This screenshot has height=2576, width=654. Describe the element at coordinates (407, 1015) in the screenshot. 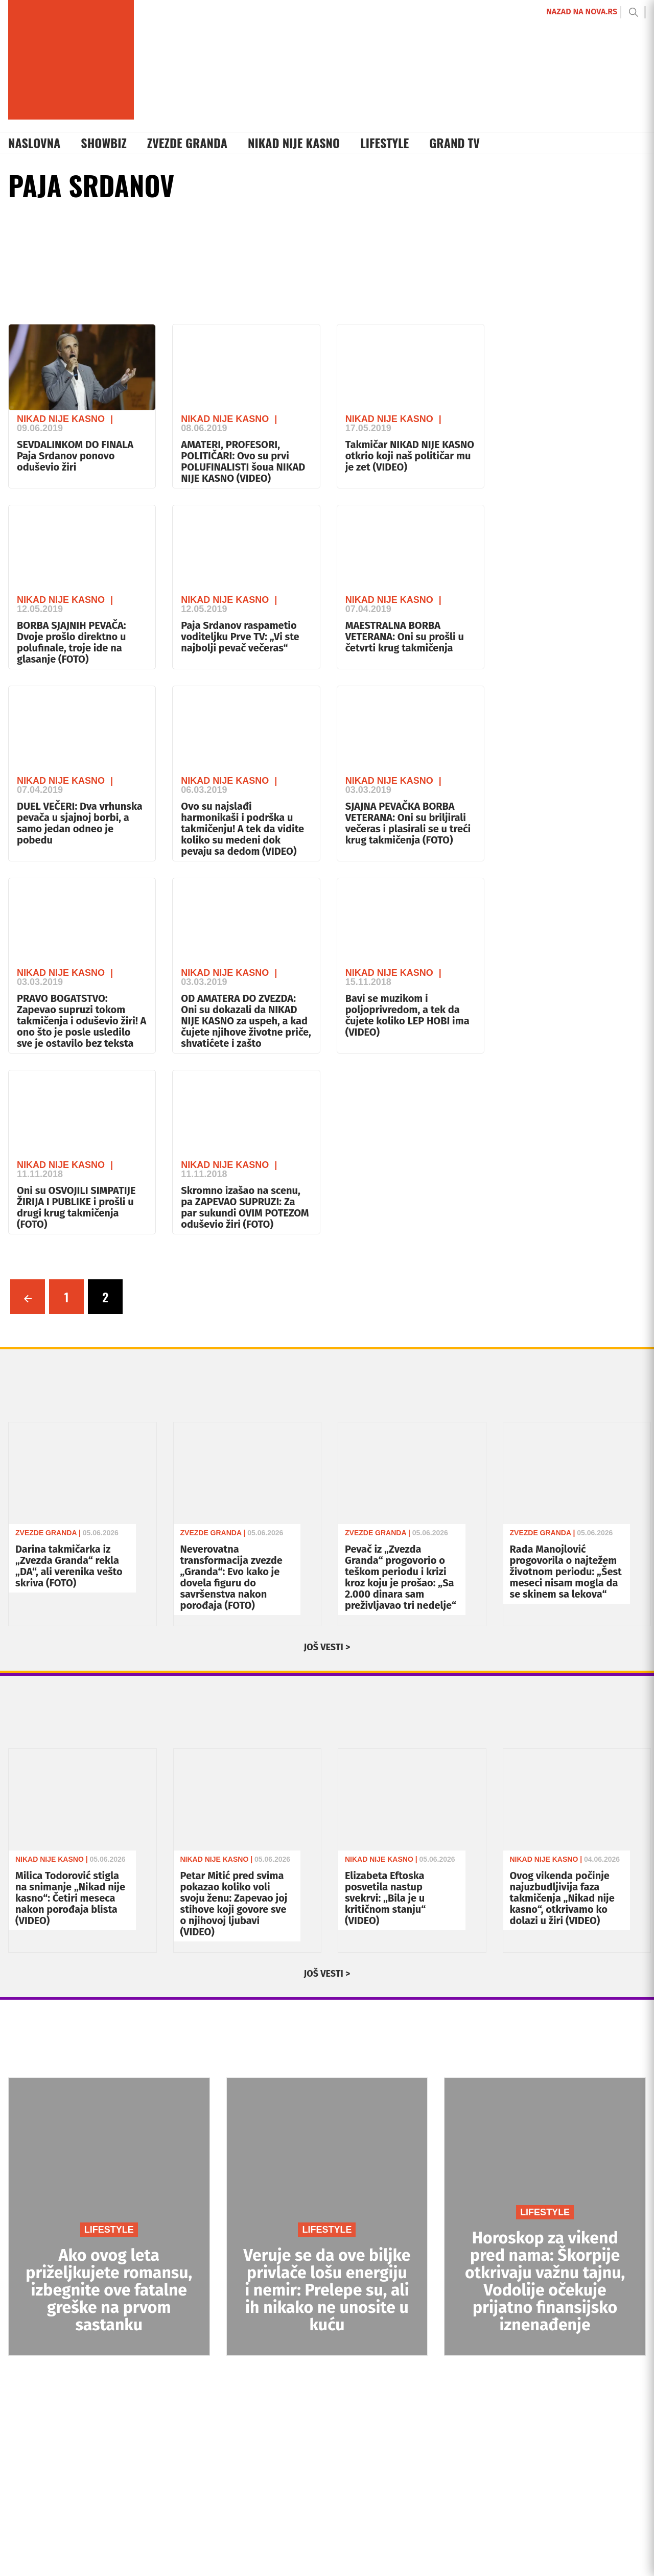

I see `Bavi se muzikom i poljoprivredom, a tek da čujete koliko LEP HOBI ima (VIDEO)` at that location.